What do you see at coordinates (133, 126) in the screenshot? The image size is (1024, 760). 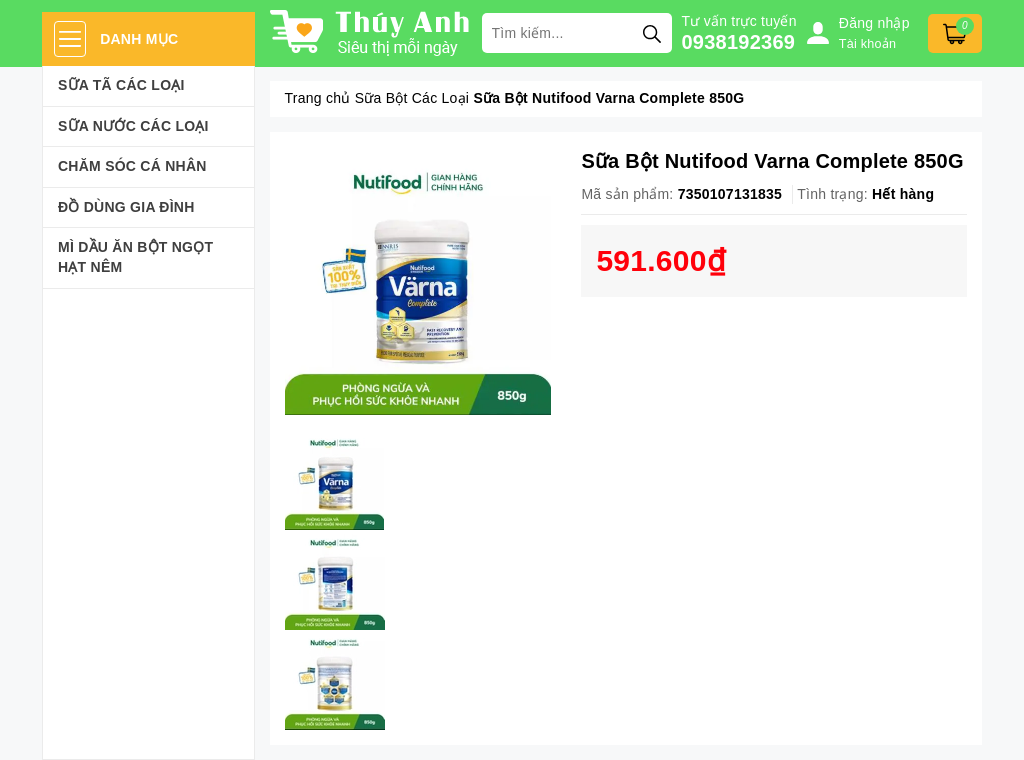 I see `Sữa Nước Các Loại` at bounding box center [133, 126].